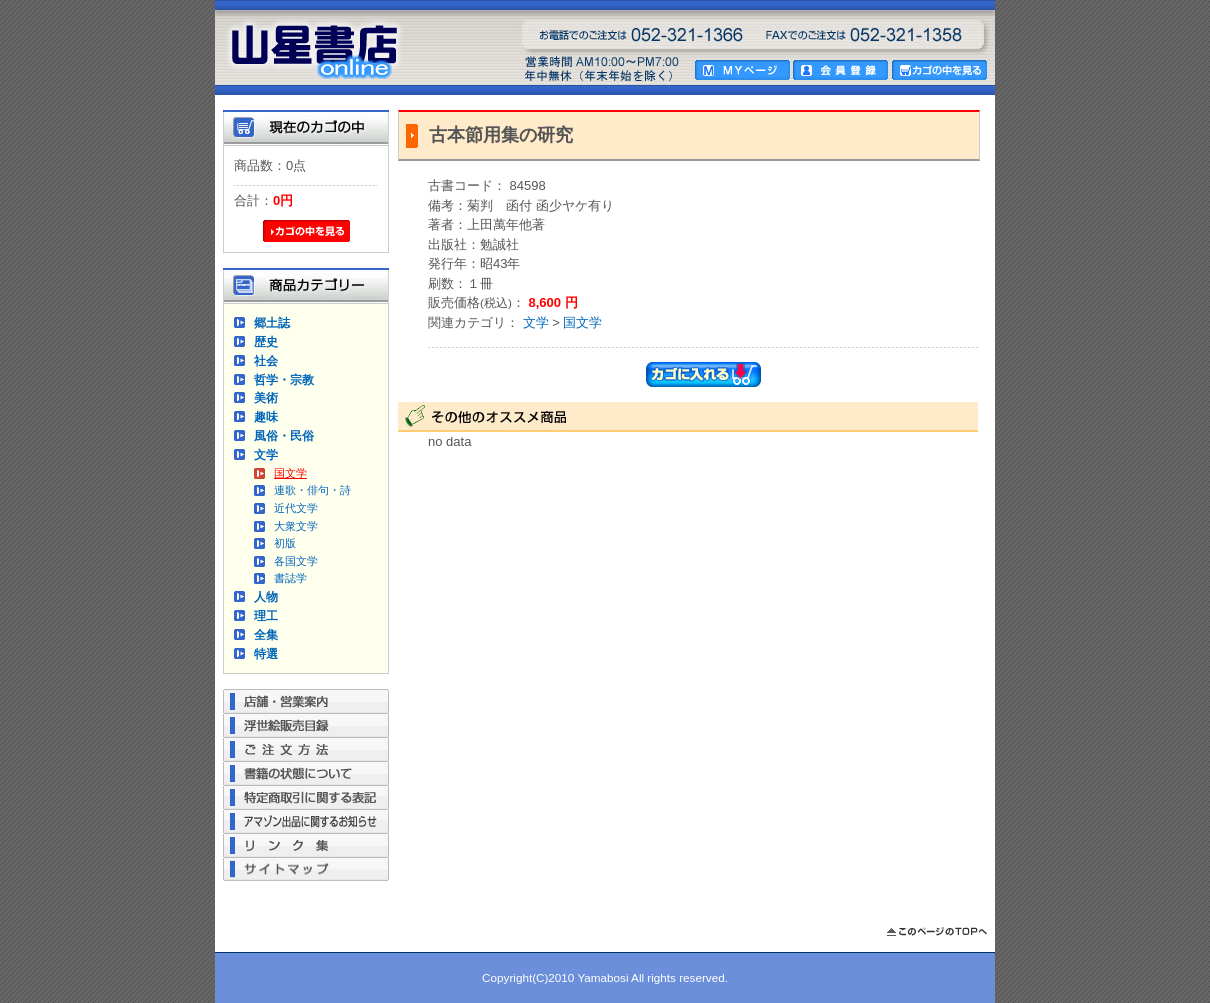 Image resolution: width=1210 pixels, height=1003 pixels. What do you see at coordinates (272, 322) in the screenshot?
I see `郷土誌` at bounding box center [272, 322].